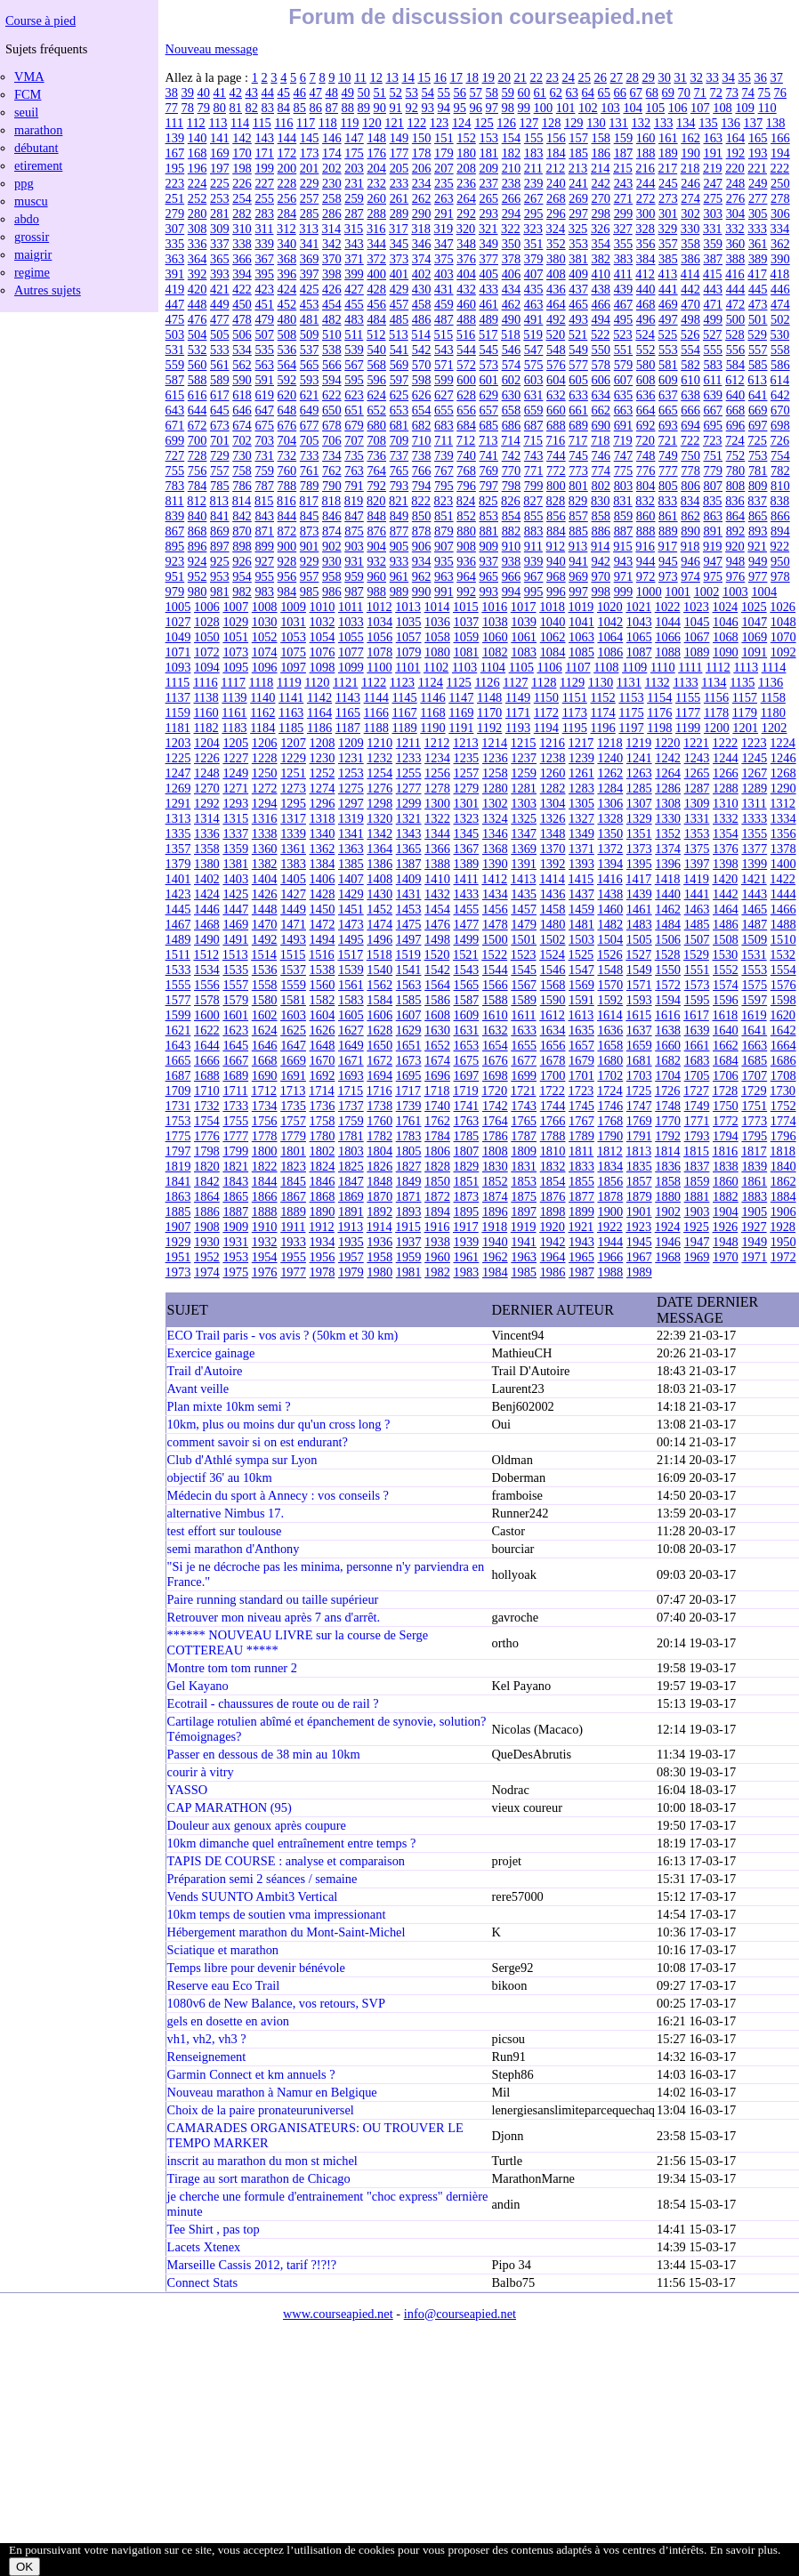 The height and width of the screenshot is (2576, 799). I want to click on 437, so click(578, 289).